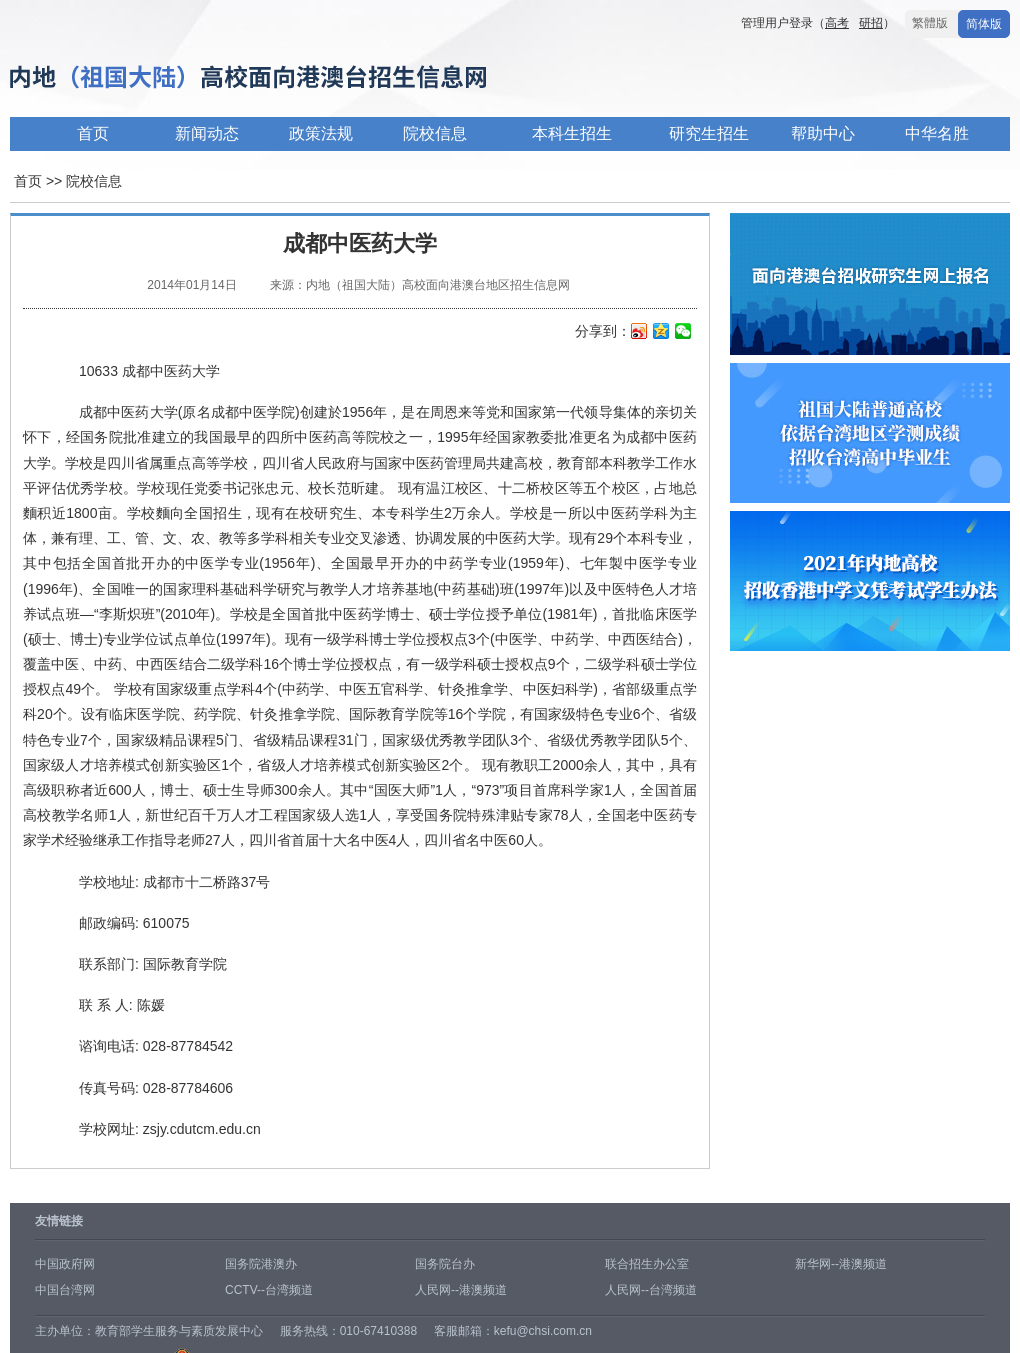 Image resolution: width=1020 pixels, height=1353 pixels. What do you see at coordinates (435, 133) in the screenshot?
I see `院校信息` at bounding box center [435, 133].